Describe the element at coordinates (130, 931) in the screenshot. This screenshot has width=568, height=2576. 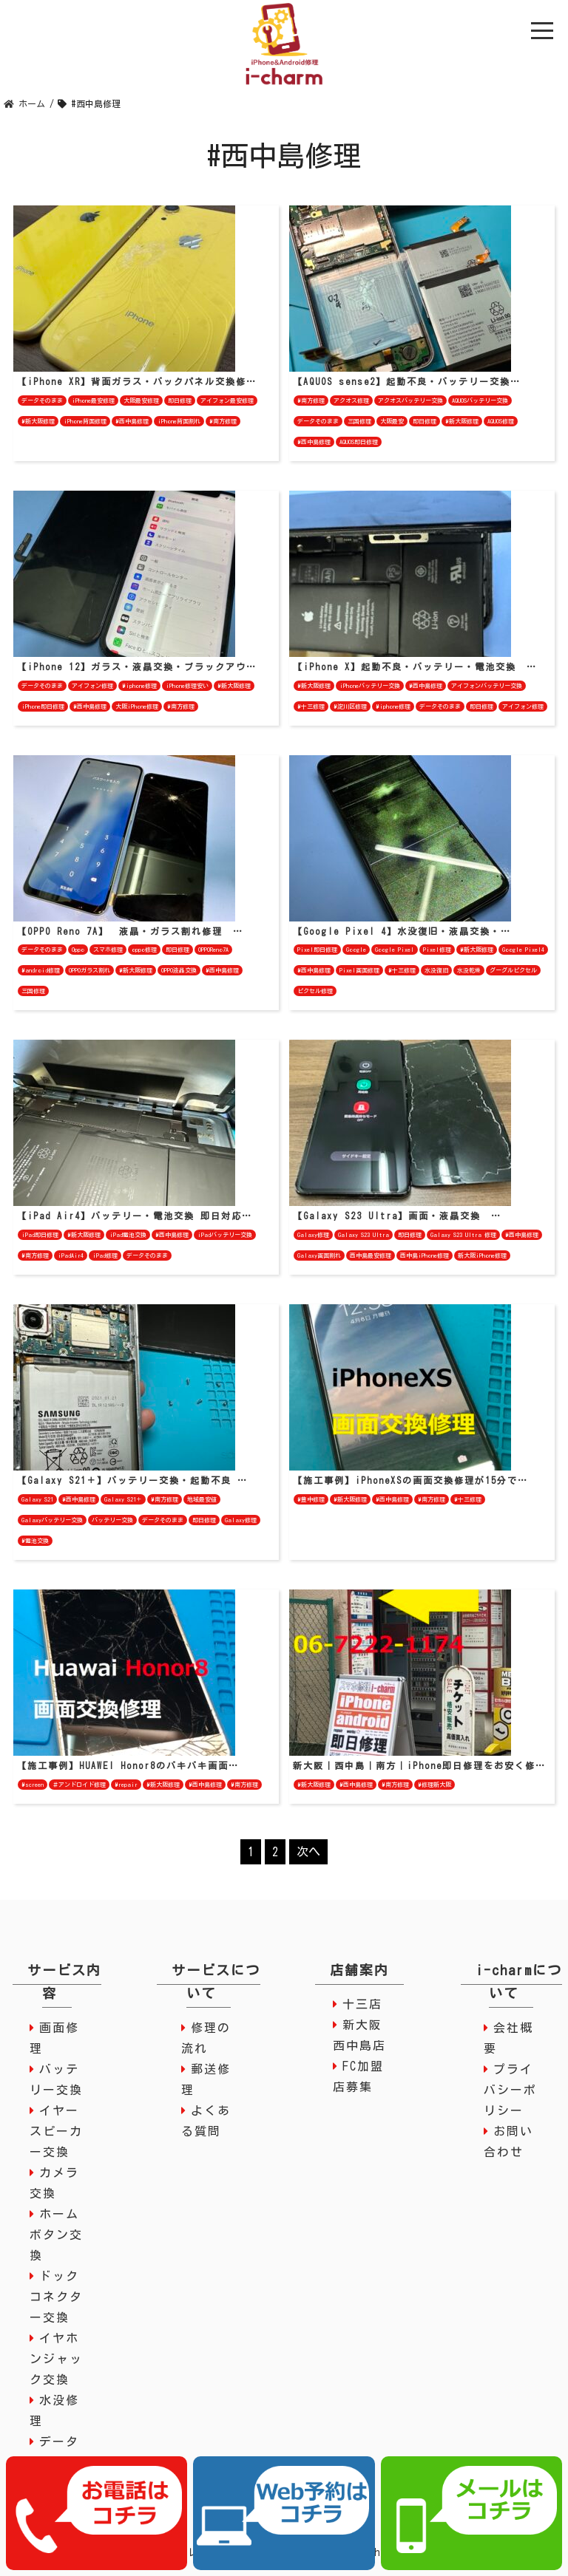
I see `【OPPO Reno 7A】 液晶・ガラス割れ修理 …` at that location.